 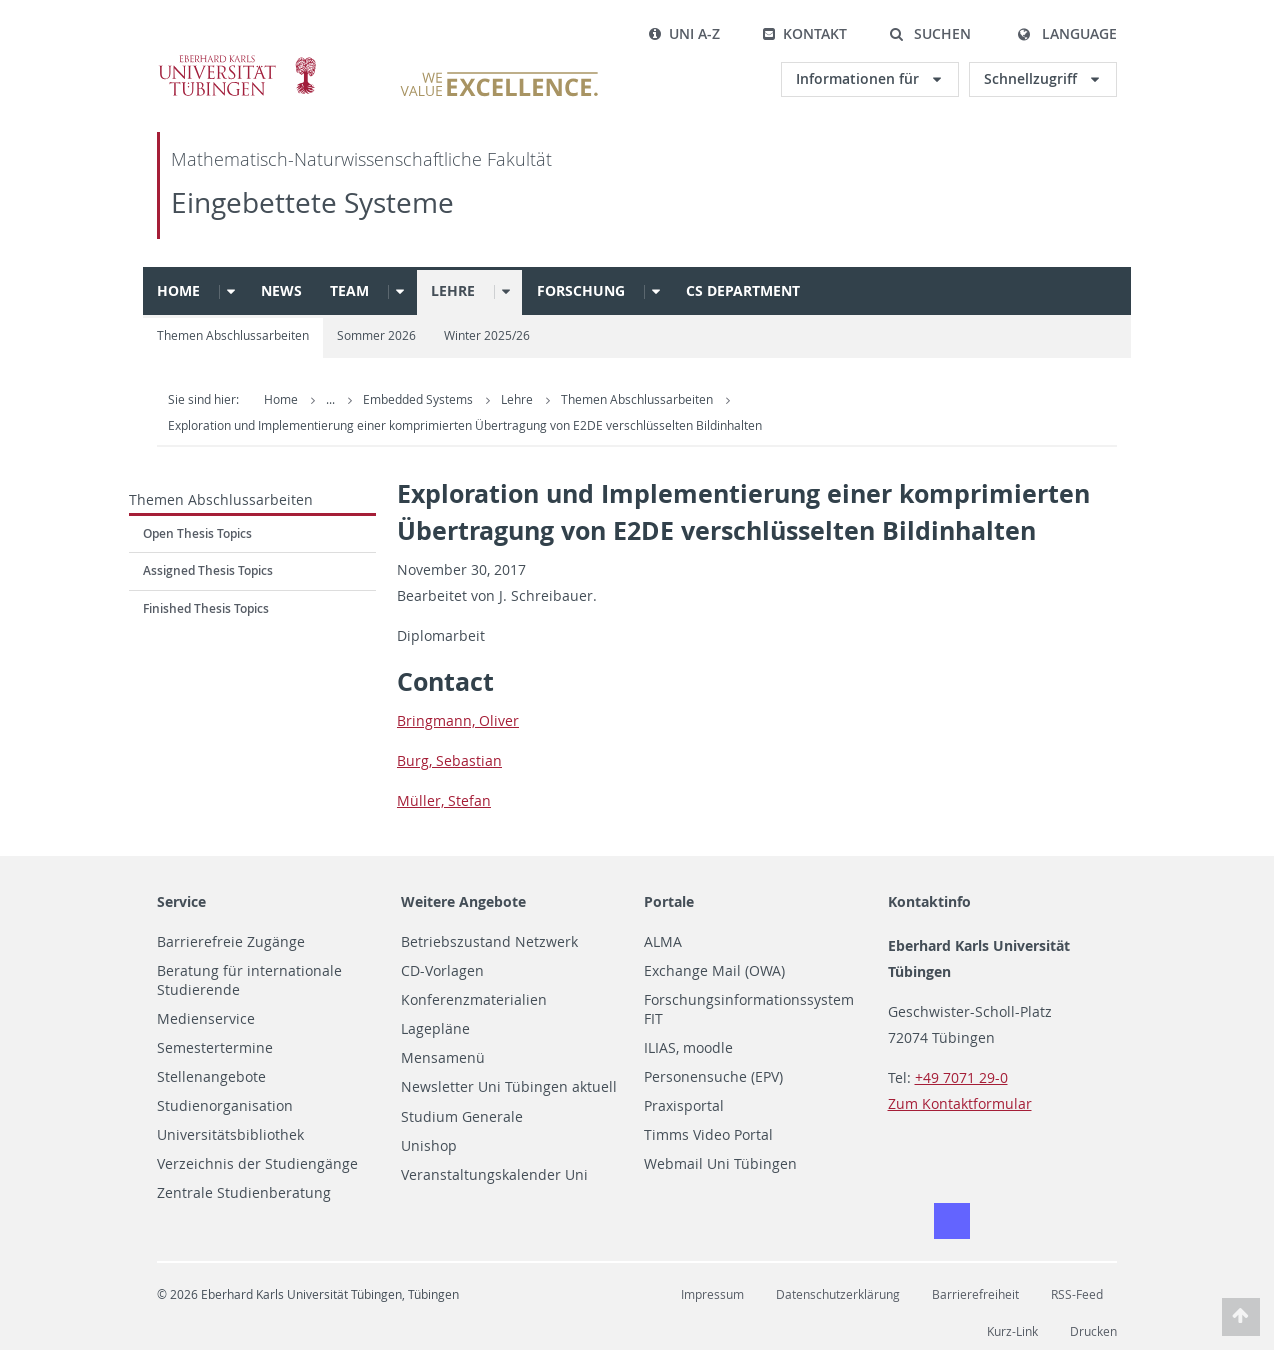 I want to click on Mathematisch-Naturwissenschaftliche Fakultät, so click(x=361, y=159).